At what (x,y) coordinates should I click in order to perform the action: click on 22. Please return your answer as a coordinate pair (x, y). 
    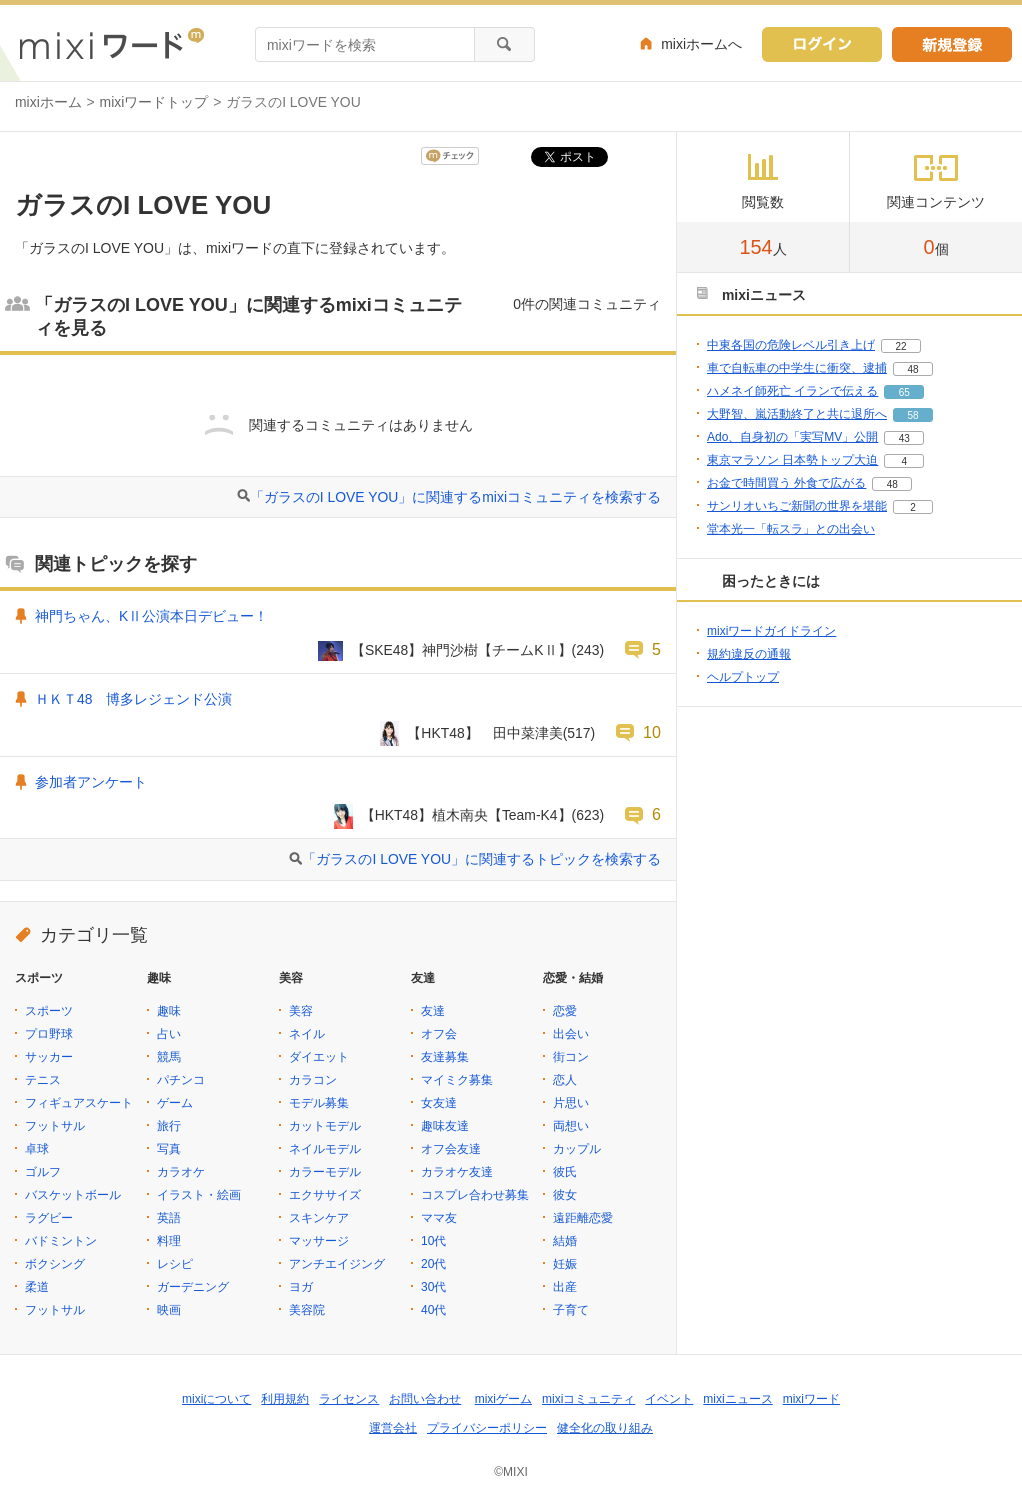
    Looking at the image, I should click on (900, 346).